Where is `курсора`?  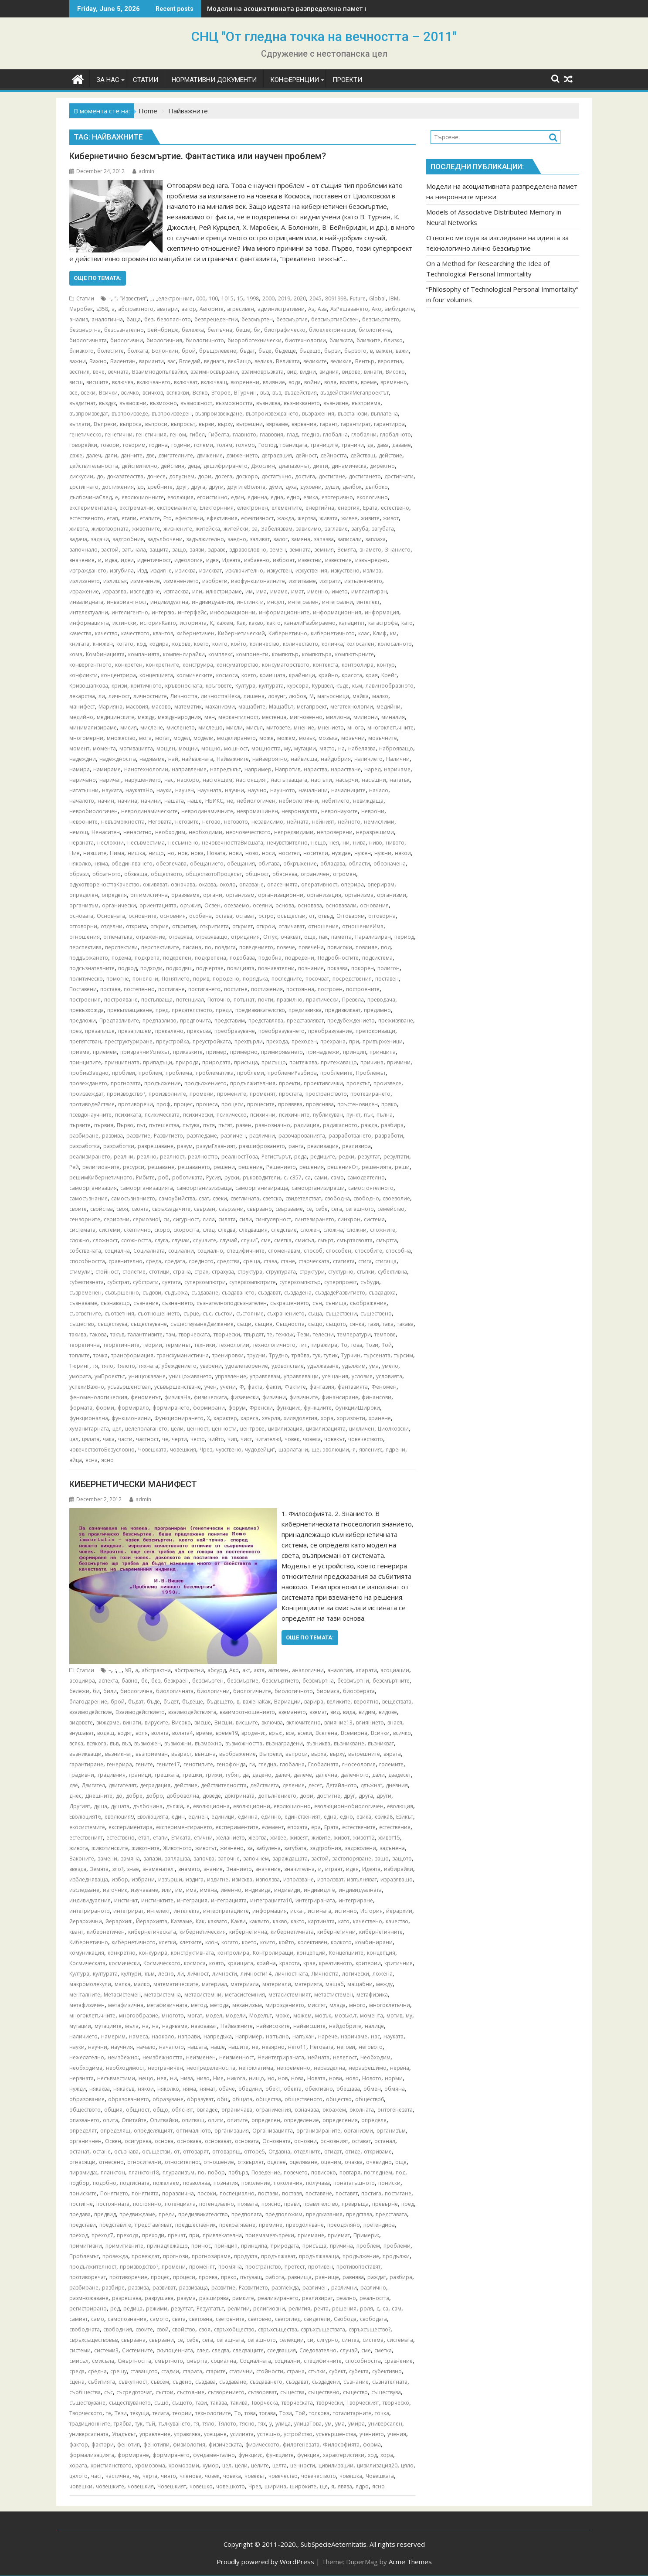 курсора is located at coordinates (298, 685).